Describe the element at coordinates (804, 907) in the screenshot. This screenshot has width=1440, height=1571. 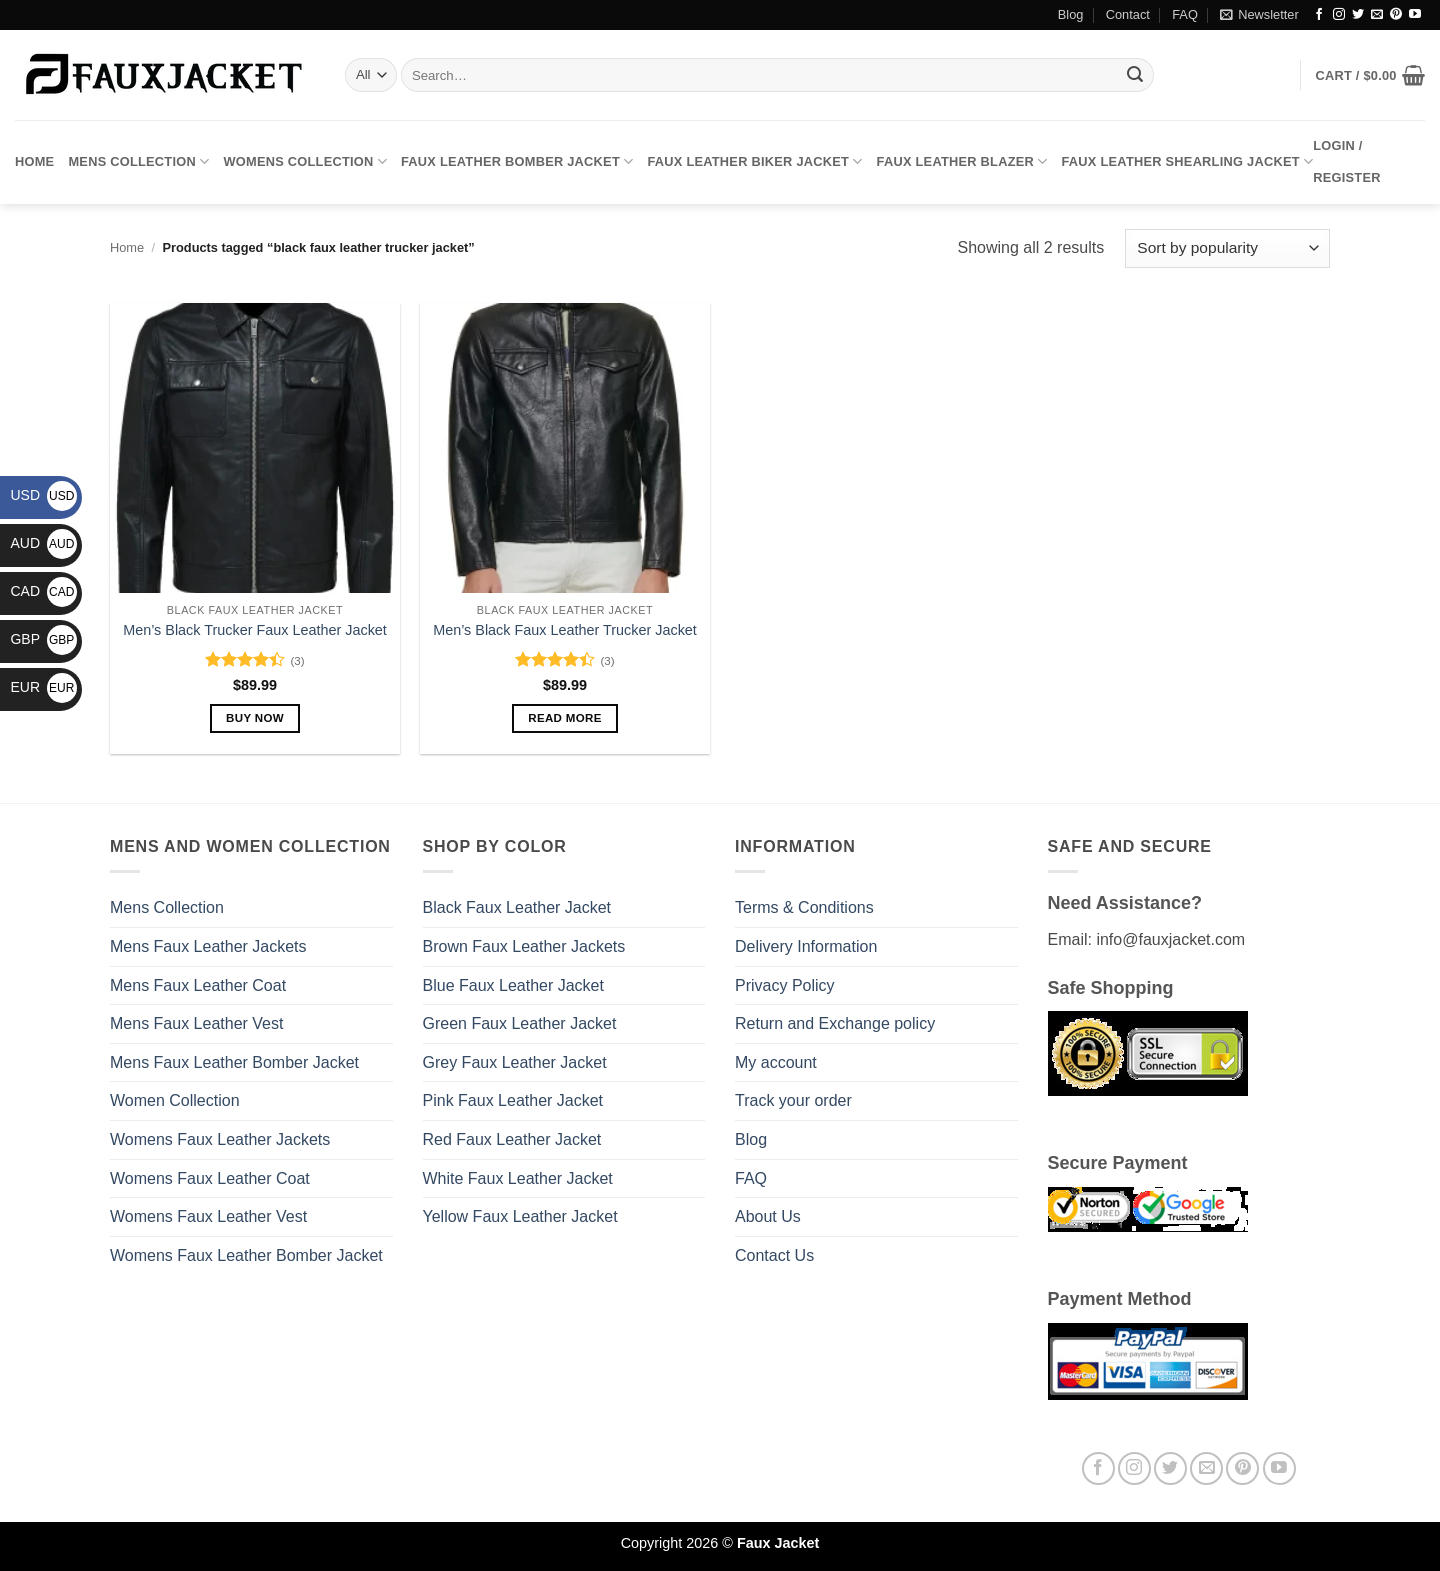
I see `Terms & Conditions` at that location.